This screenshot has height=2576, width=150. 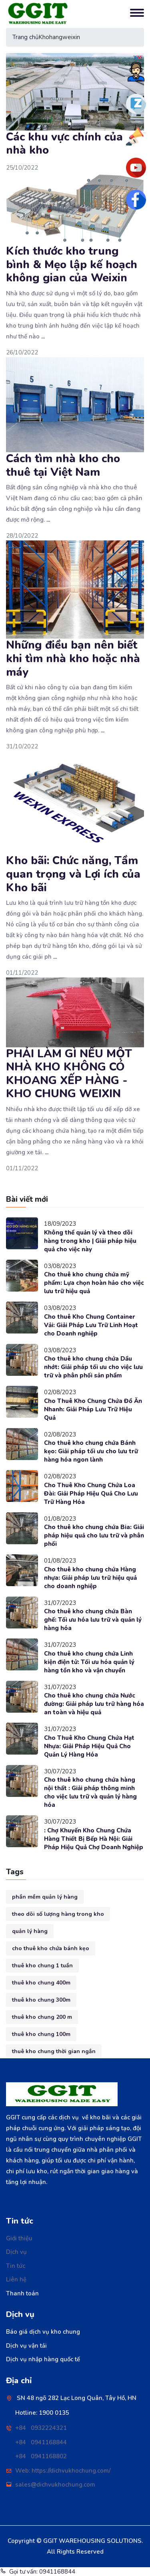 I want to click on Dịch vụ, so click(x=16, y=2252).